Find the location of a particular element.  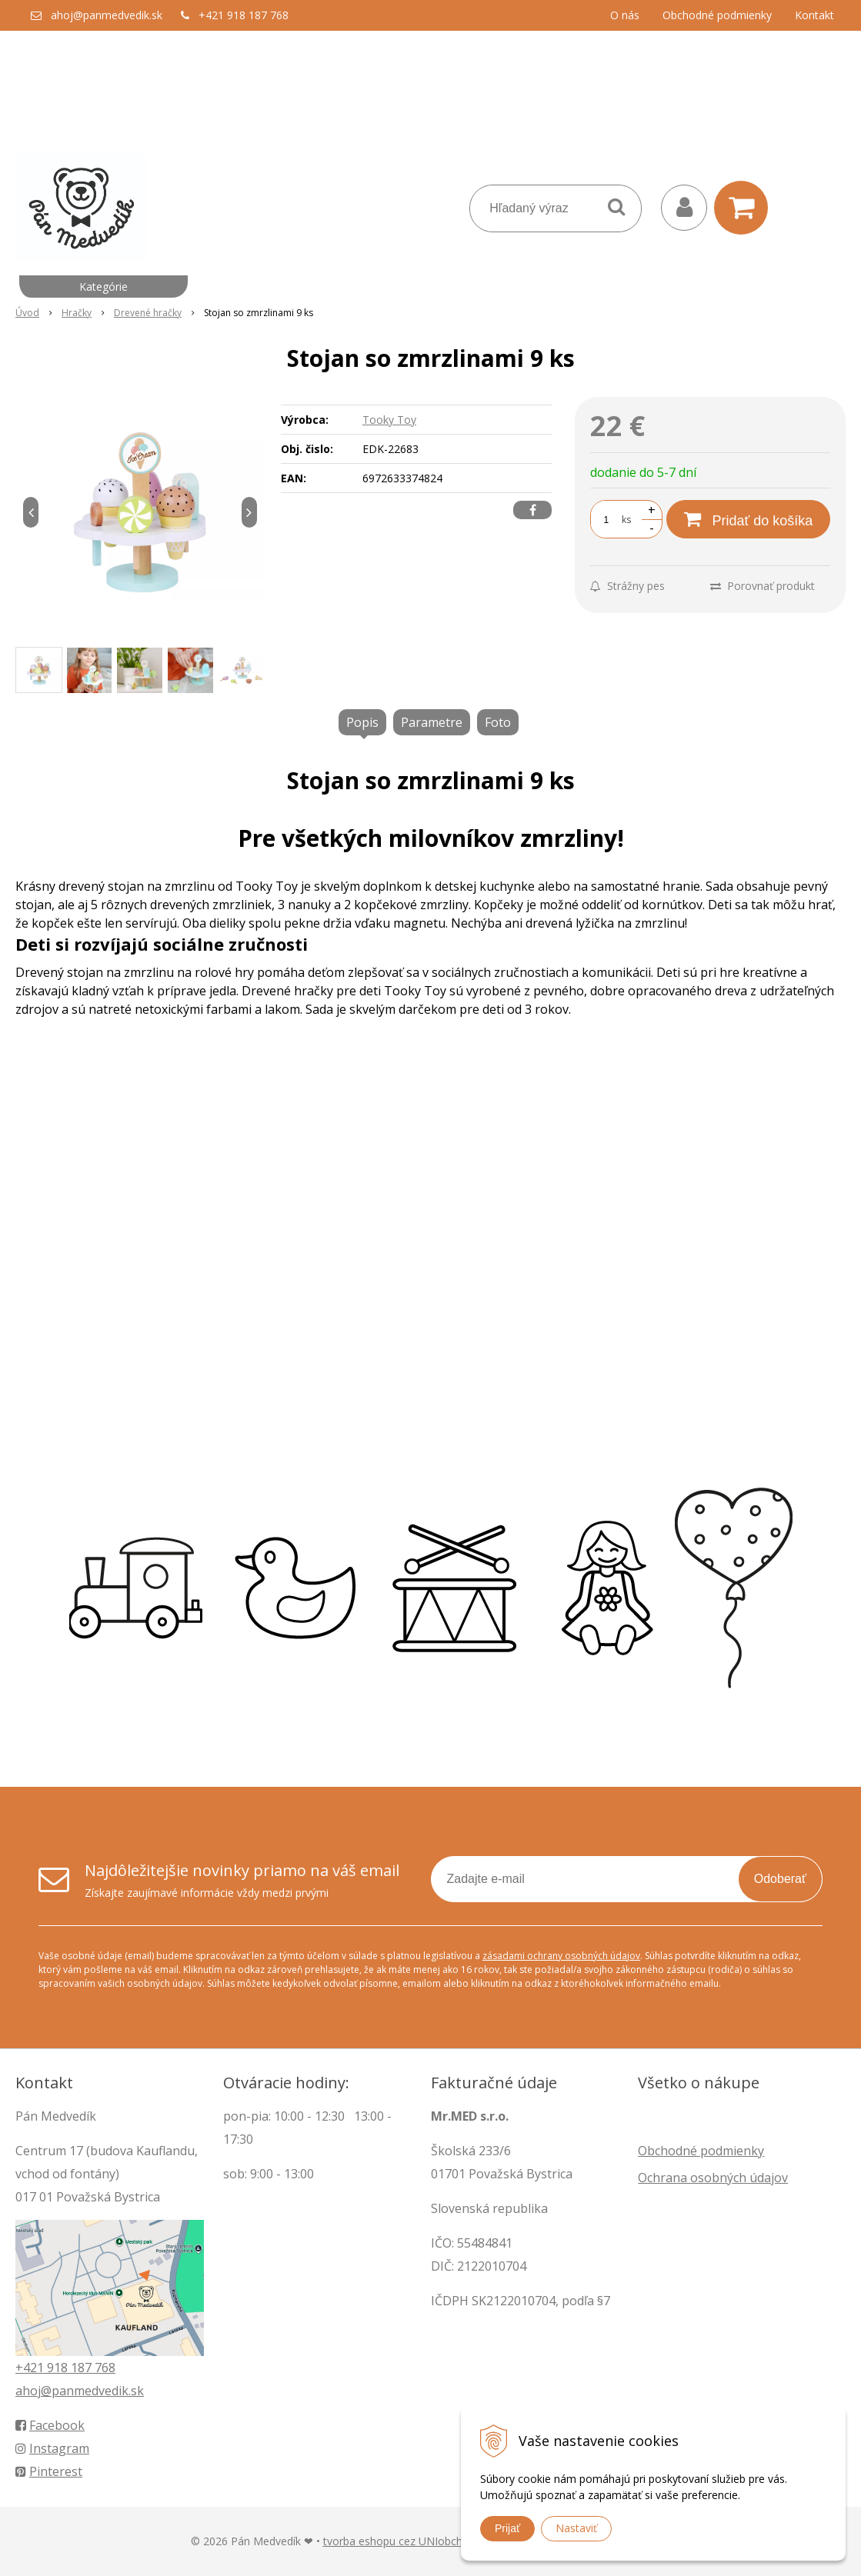

Prijať is located at coordinates (507, 2528).